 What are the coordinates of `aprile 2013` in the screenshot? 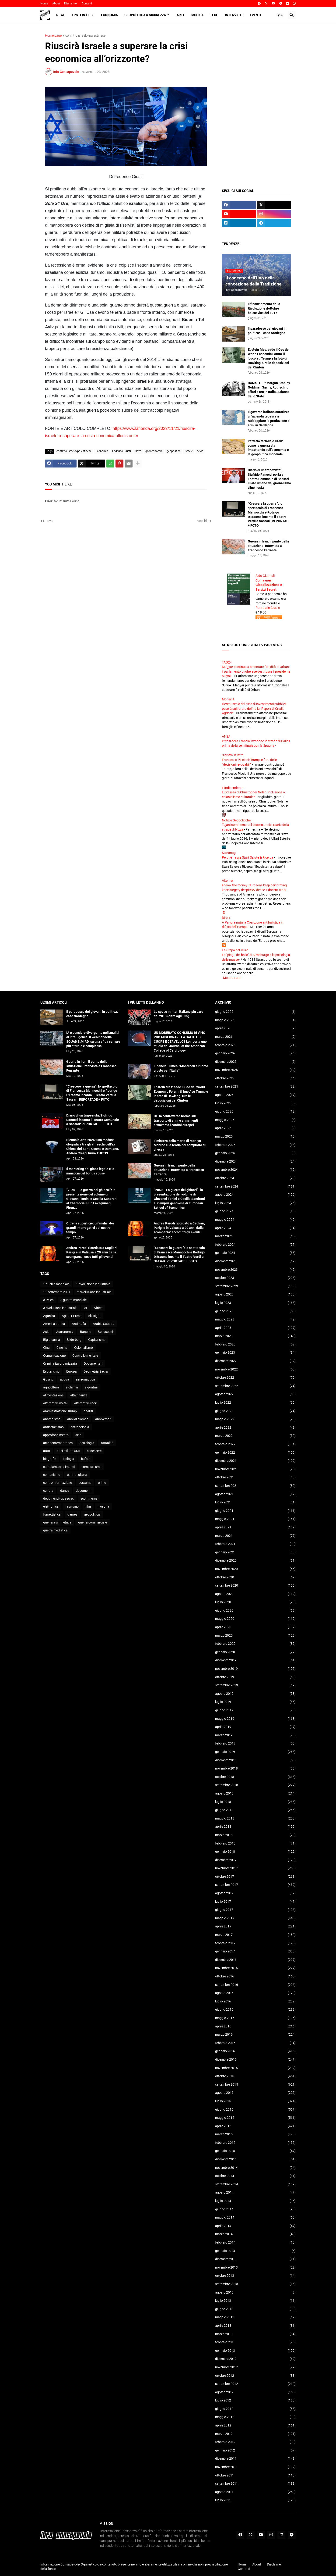 It's located at (255, 2325).